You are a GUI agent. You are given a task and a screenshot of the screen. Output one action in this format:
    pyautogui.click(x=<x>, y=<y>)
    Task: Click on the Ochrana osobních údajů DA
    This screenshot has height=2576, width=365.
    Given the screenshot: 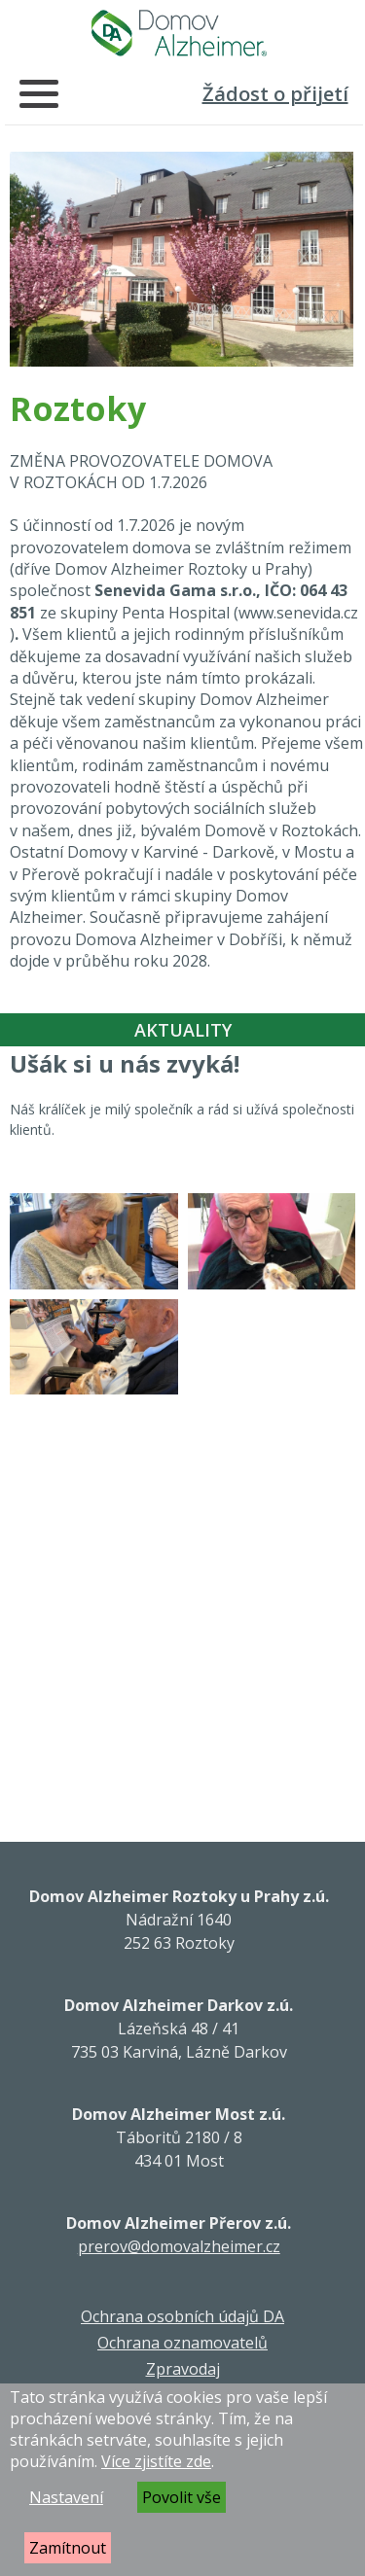 What is the action you would take?
    pyautogui.click(x=182, y=2316)
    